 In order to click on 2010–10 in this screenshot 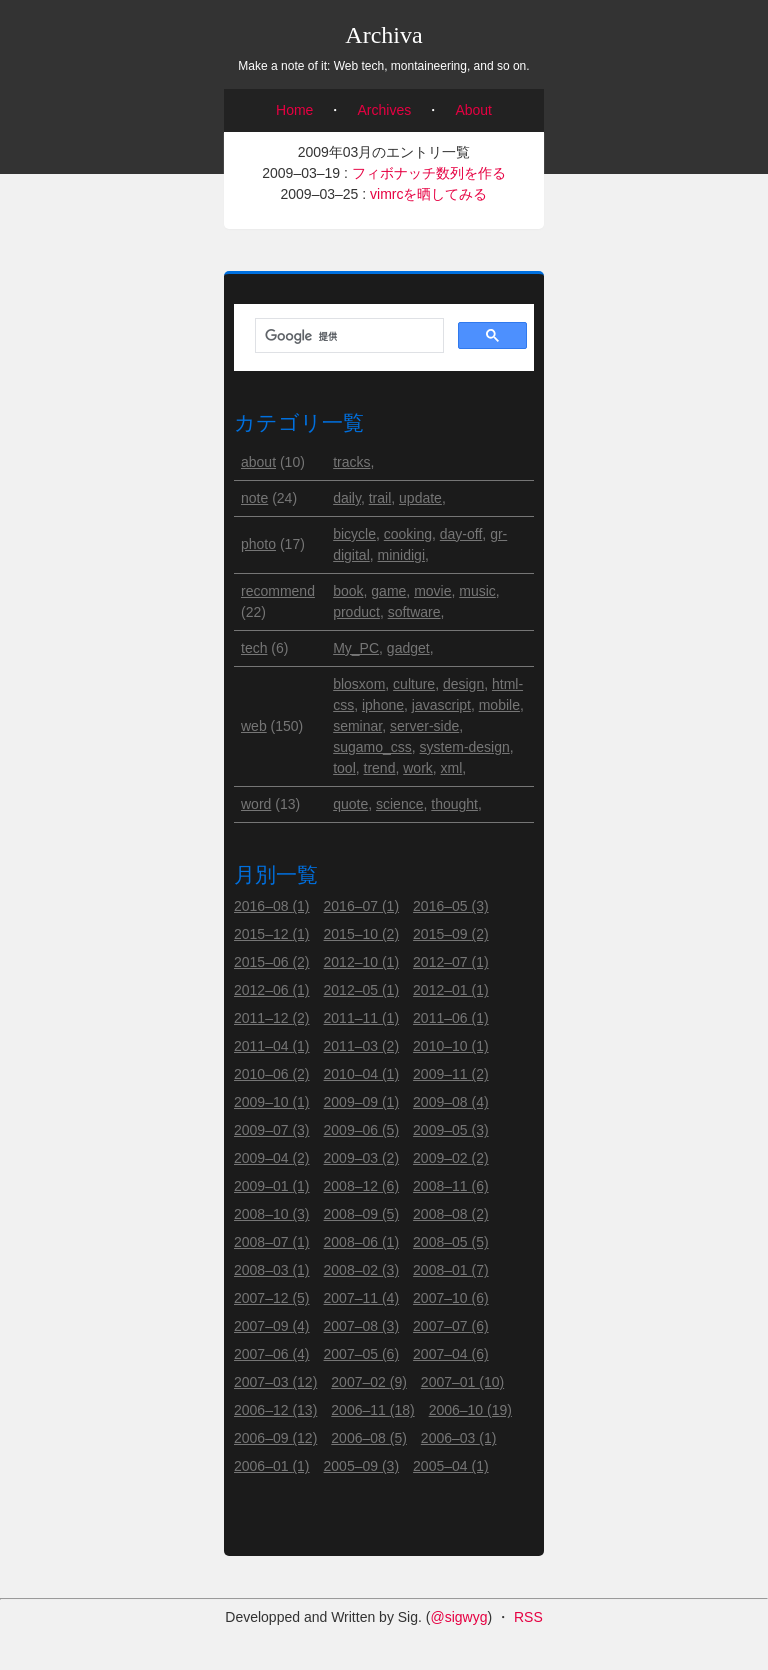, I will do `click(451, 1046)`.